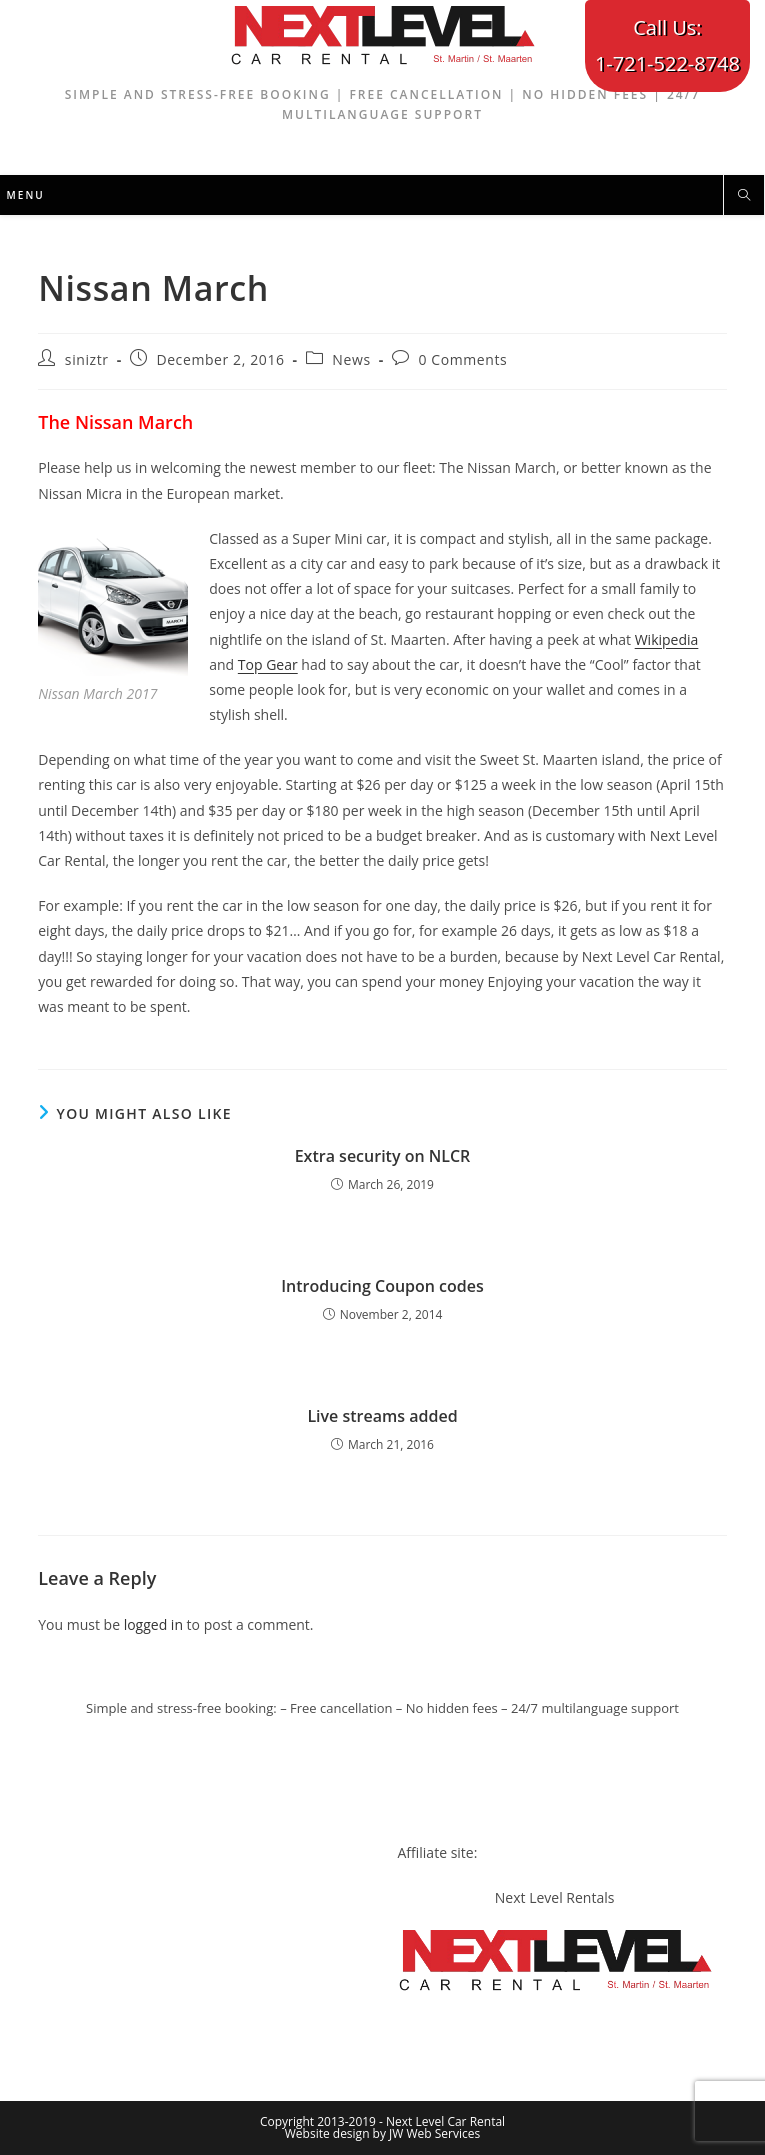 The width and height of the screenshot is (765, 2155). I want to click on siniztr, so click(87, 359).